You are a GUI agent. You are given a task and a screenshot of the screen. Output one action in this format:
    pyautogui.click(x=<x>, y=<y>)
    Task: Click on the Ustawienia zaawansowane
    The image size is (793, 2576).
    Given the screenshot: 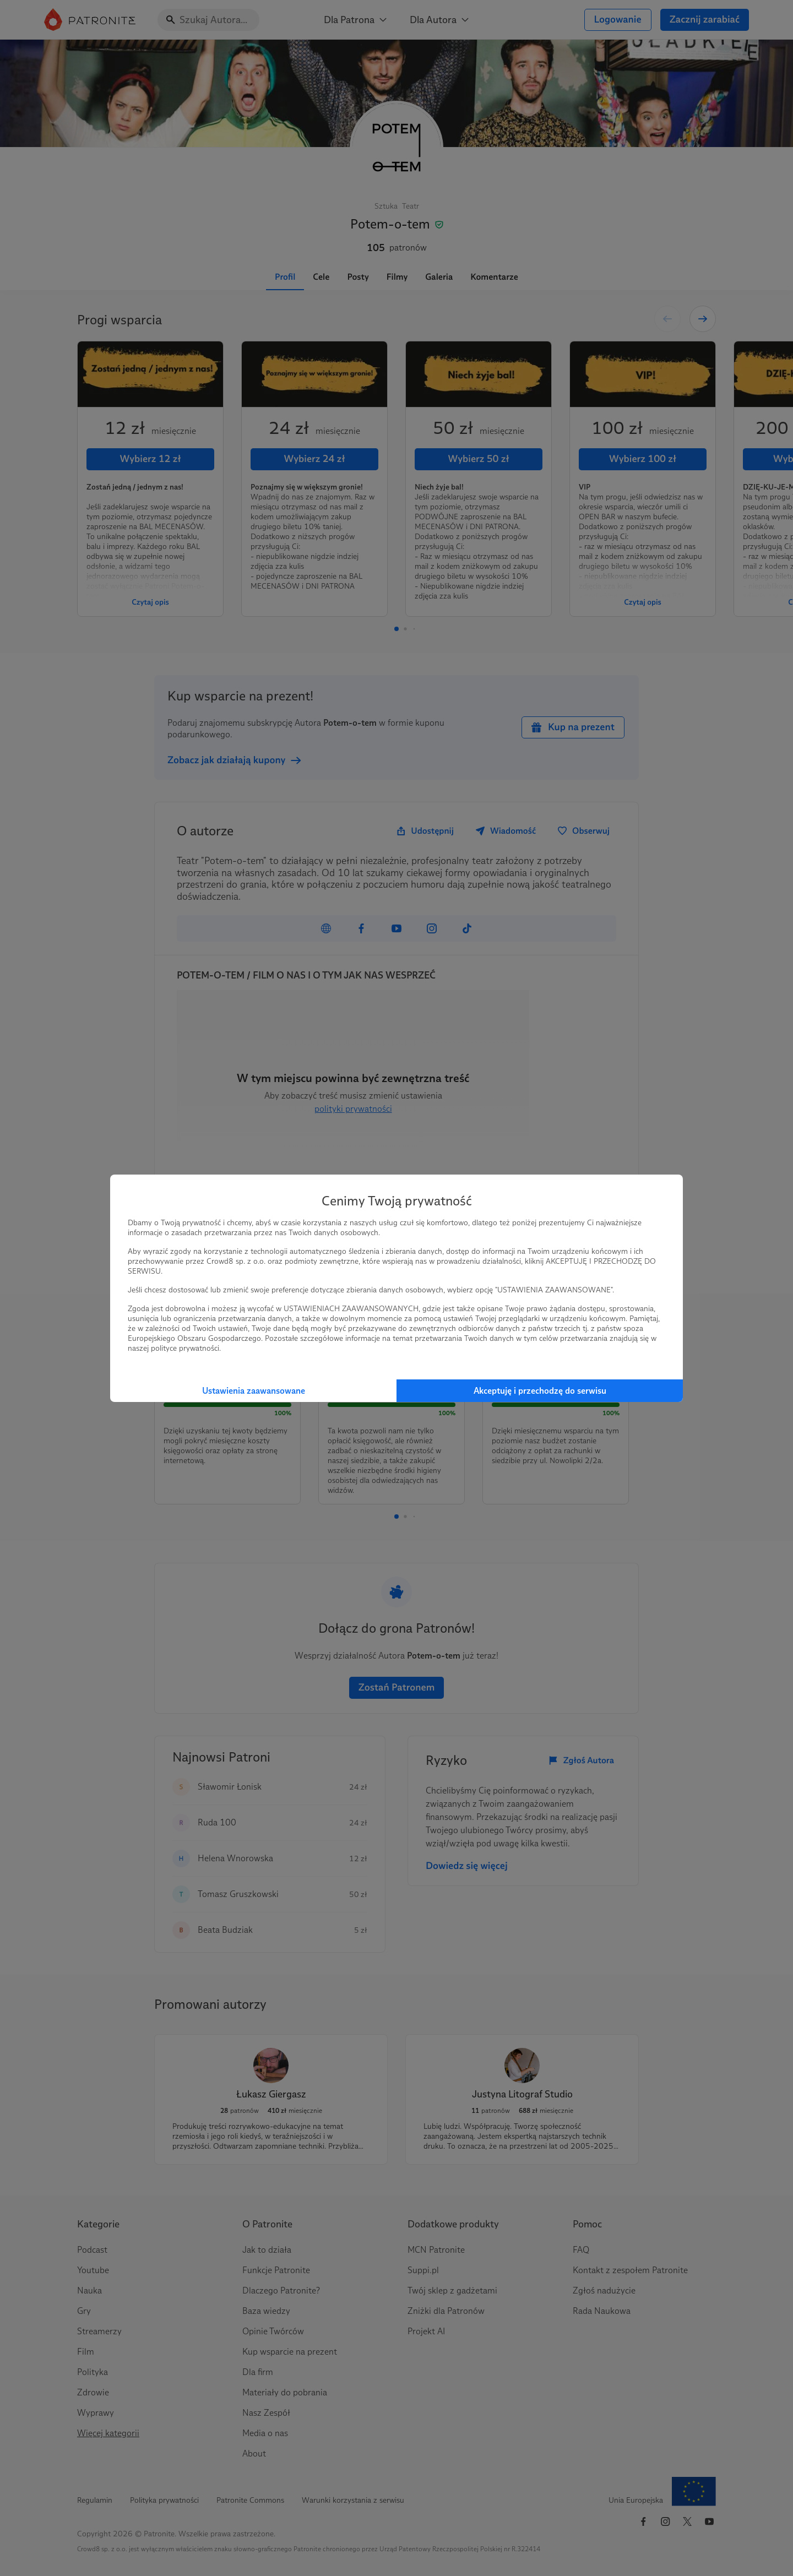 What is the action you would take?
    pyautogui.click(x=253, y=1390)
    